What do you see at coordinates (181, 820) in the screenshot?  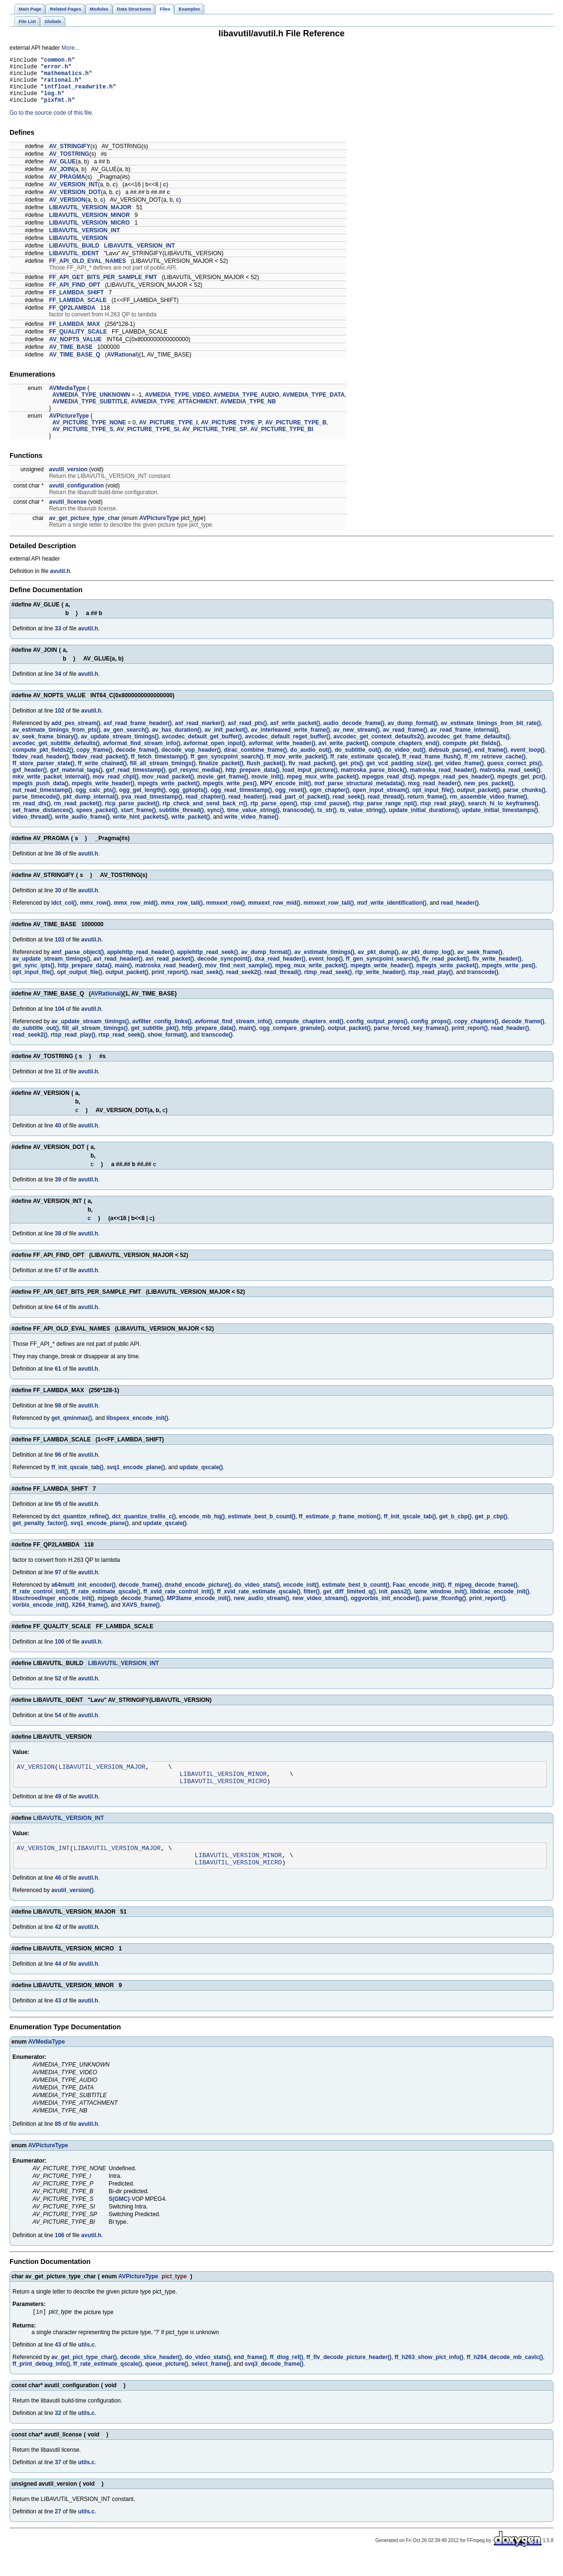 I see `subtitle_thread()` at bounding box center [181, 820].